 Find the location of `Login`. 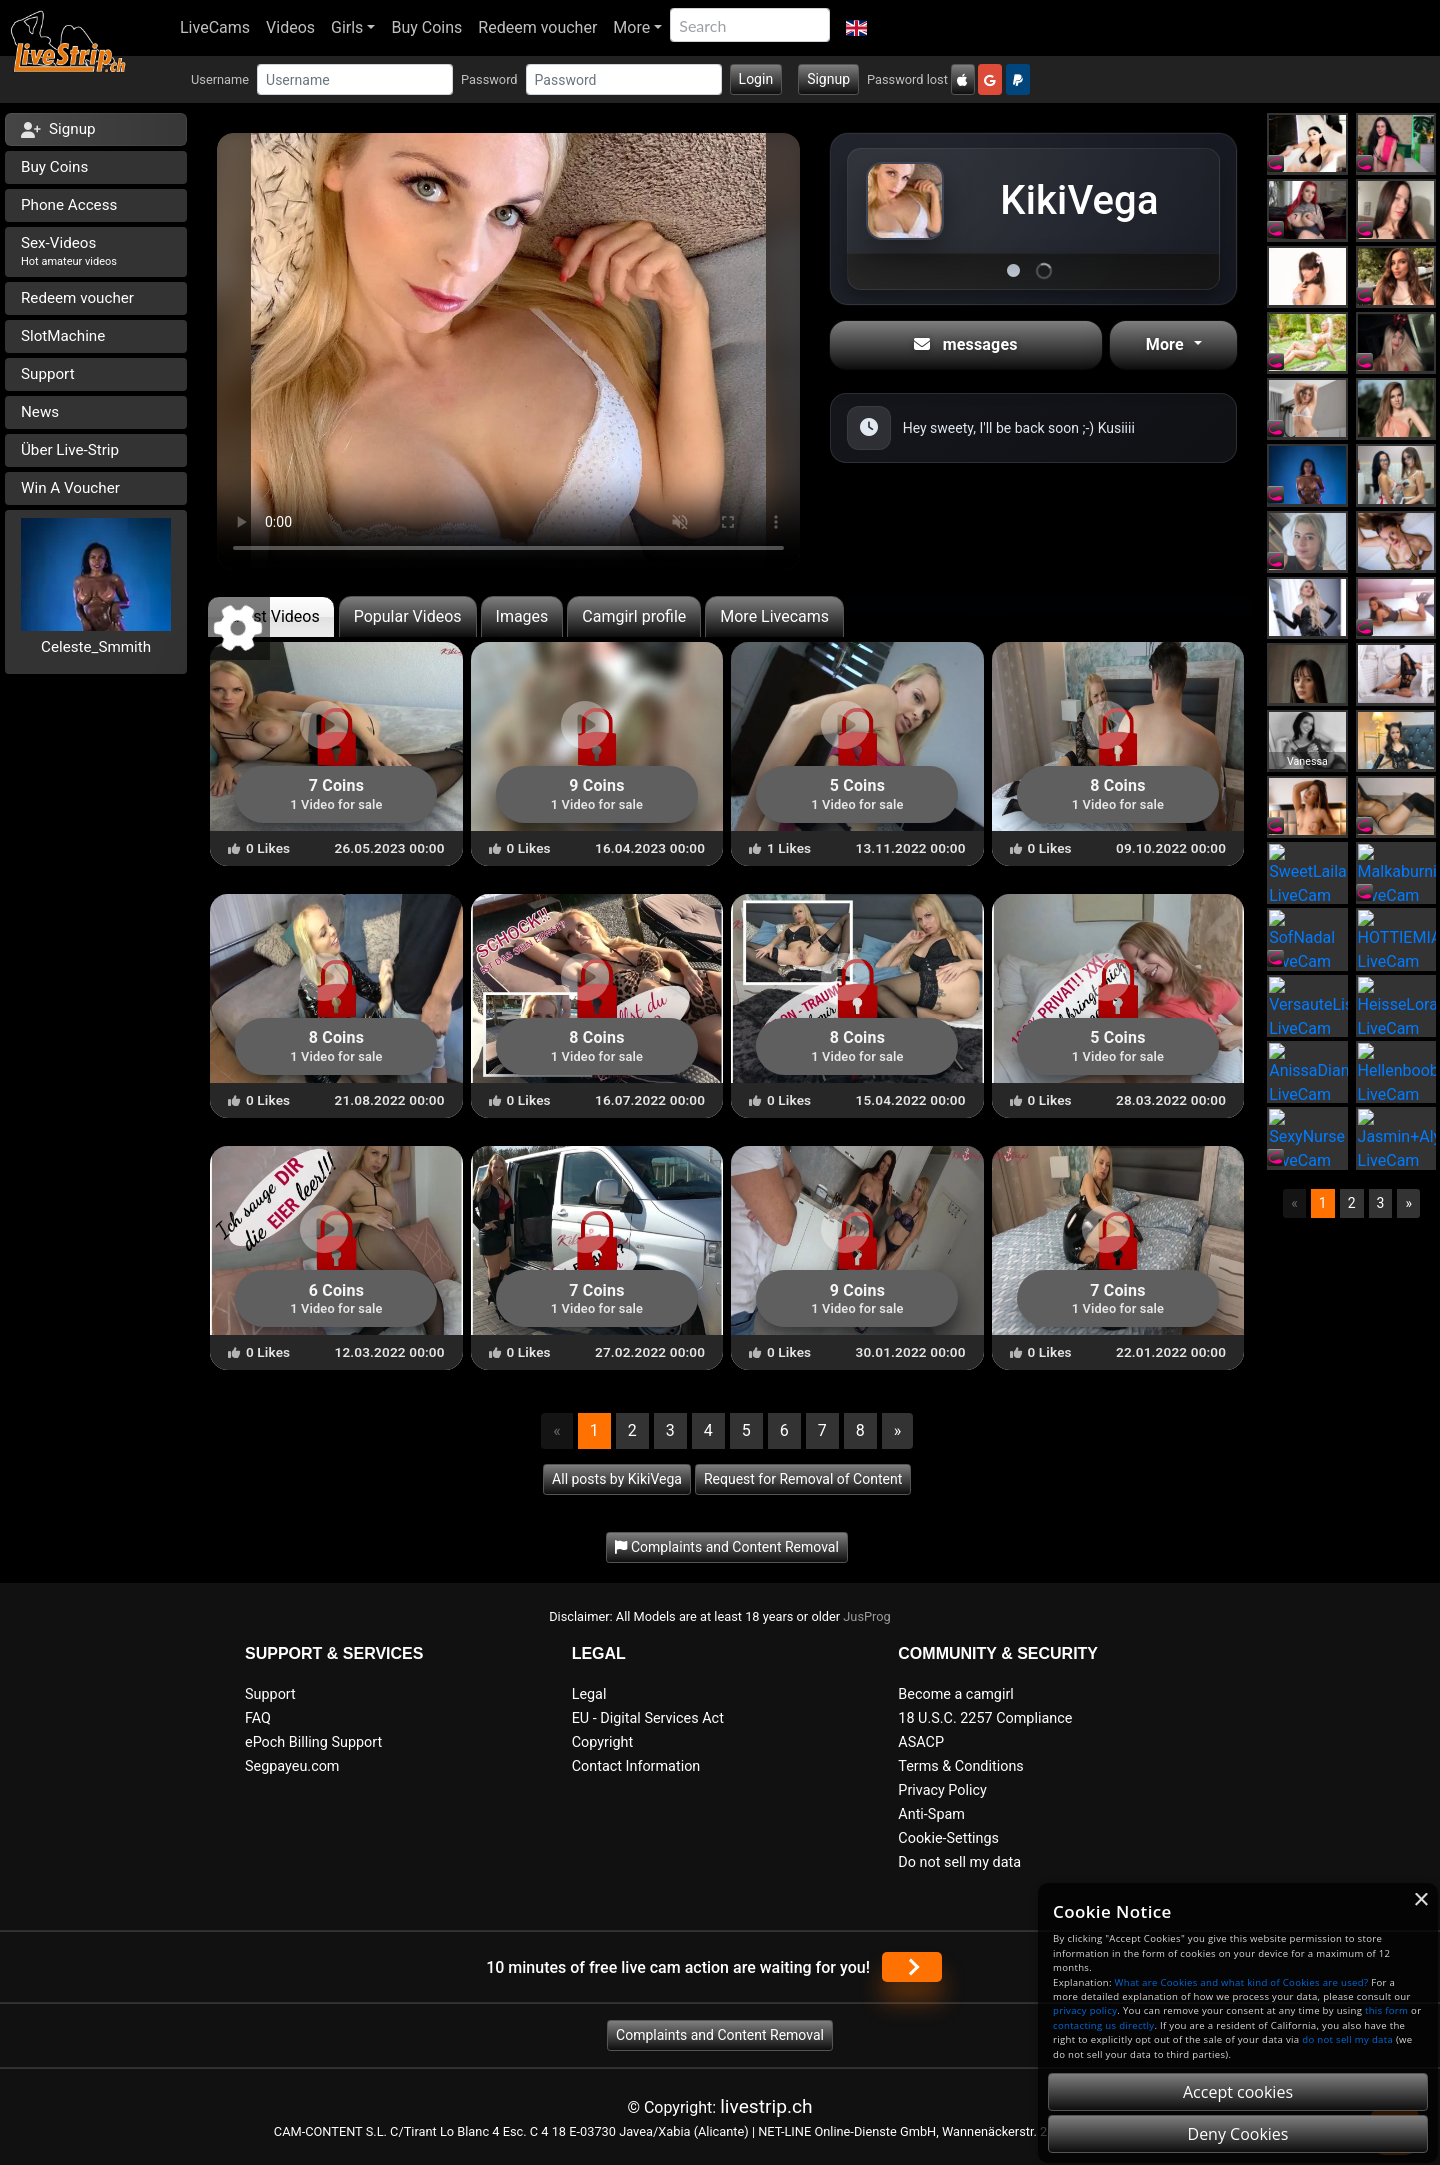

Login is located at coordinates (756, 79).